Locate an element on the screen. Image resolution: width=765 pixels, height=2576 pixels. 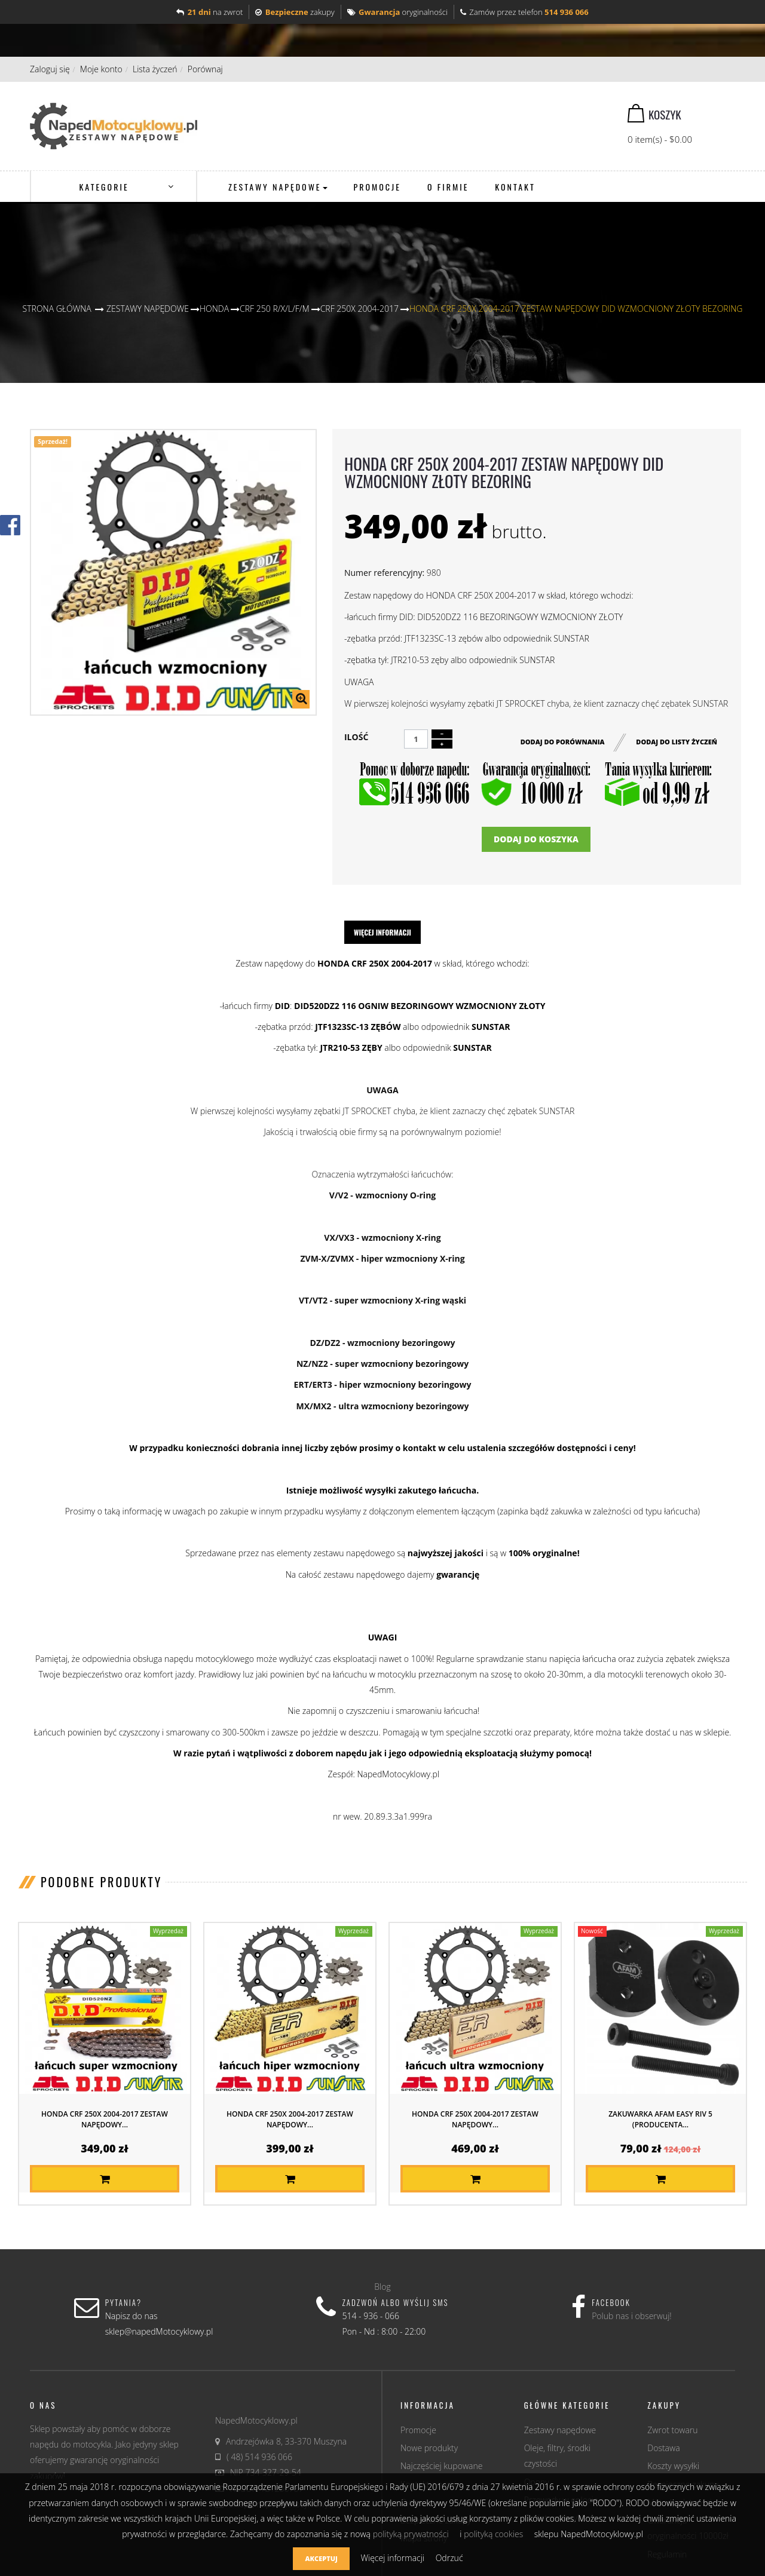
Odrzuć is located at coordinates (449, 2557).